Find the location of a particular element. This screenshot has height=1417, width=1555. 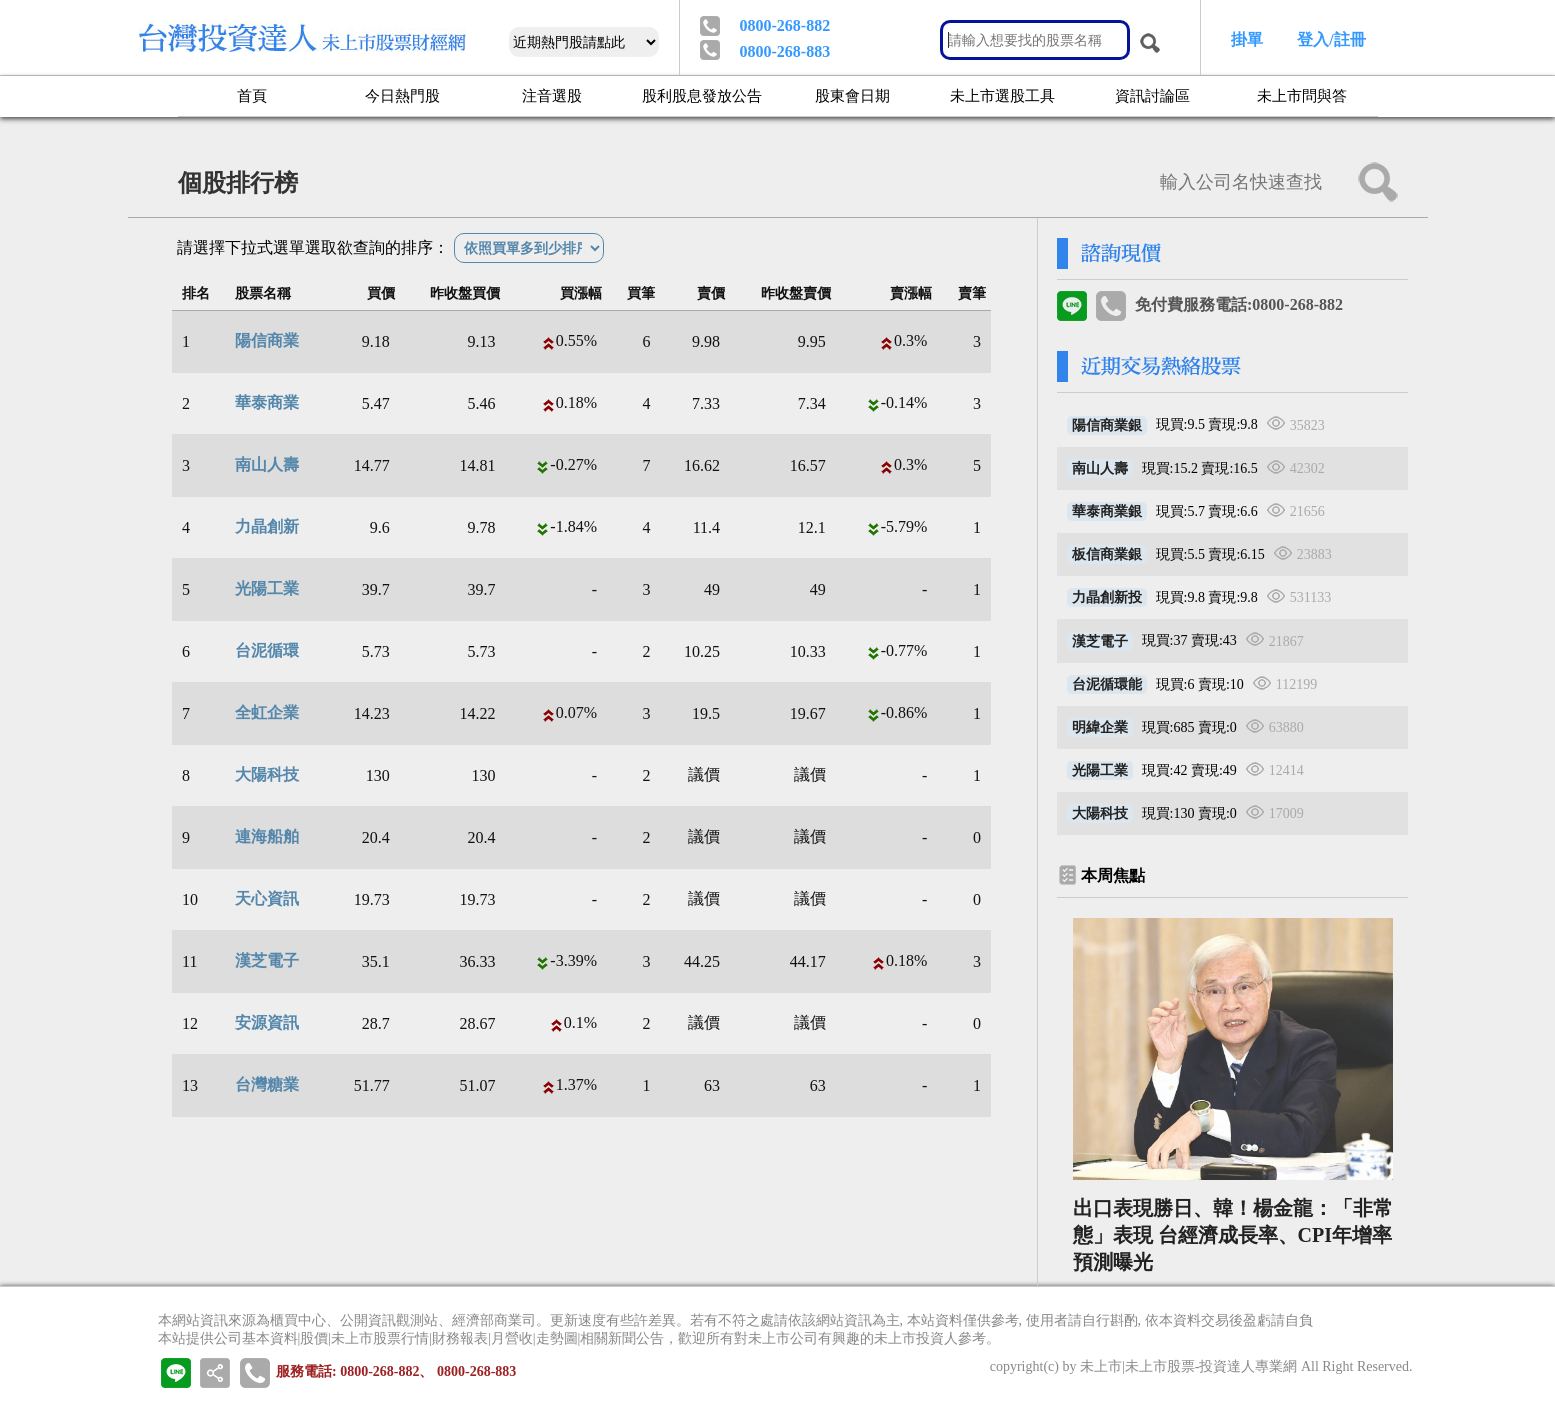

今日熱門股 is located at coordinates (402, 95).